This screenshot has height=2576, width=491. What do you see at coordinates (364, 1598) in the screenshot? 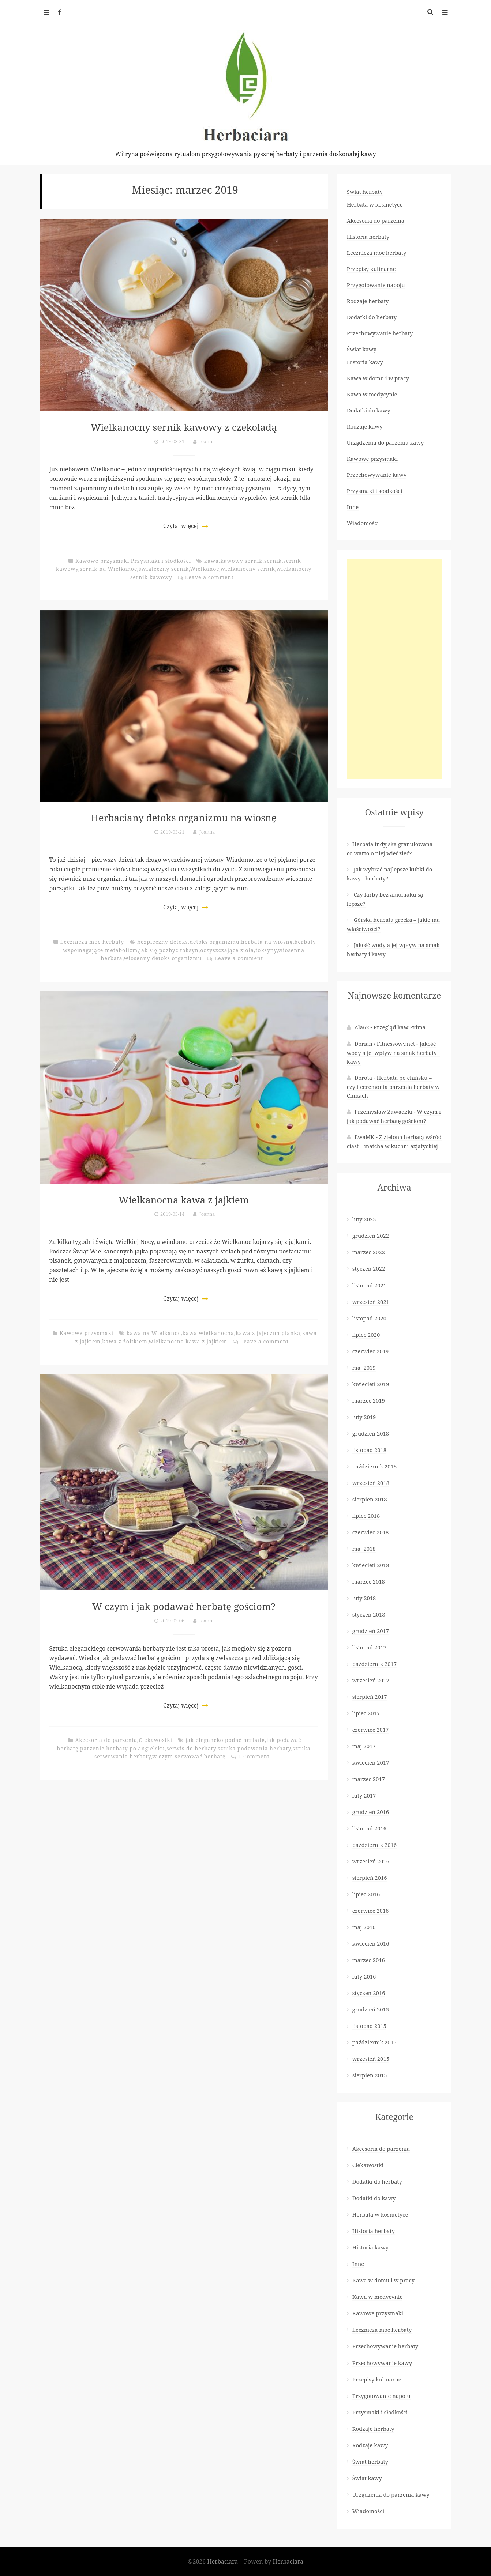
I see `luty 2018` at bounding box center [364, 1598].